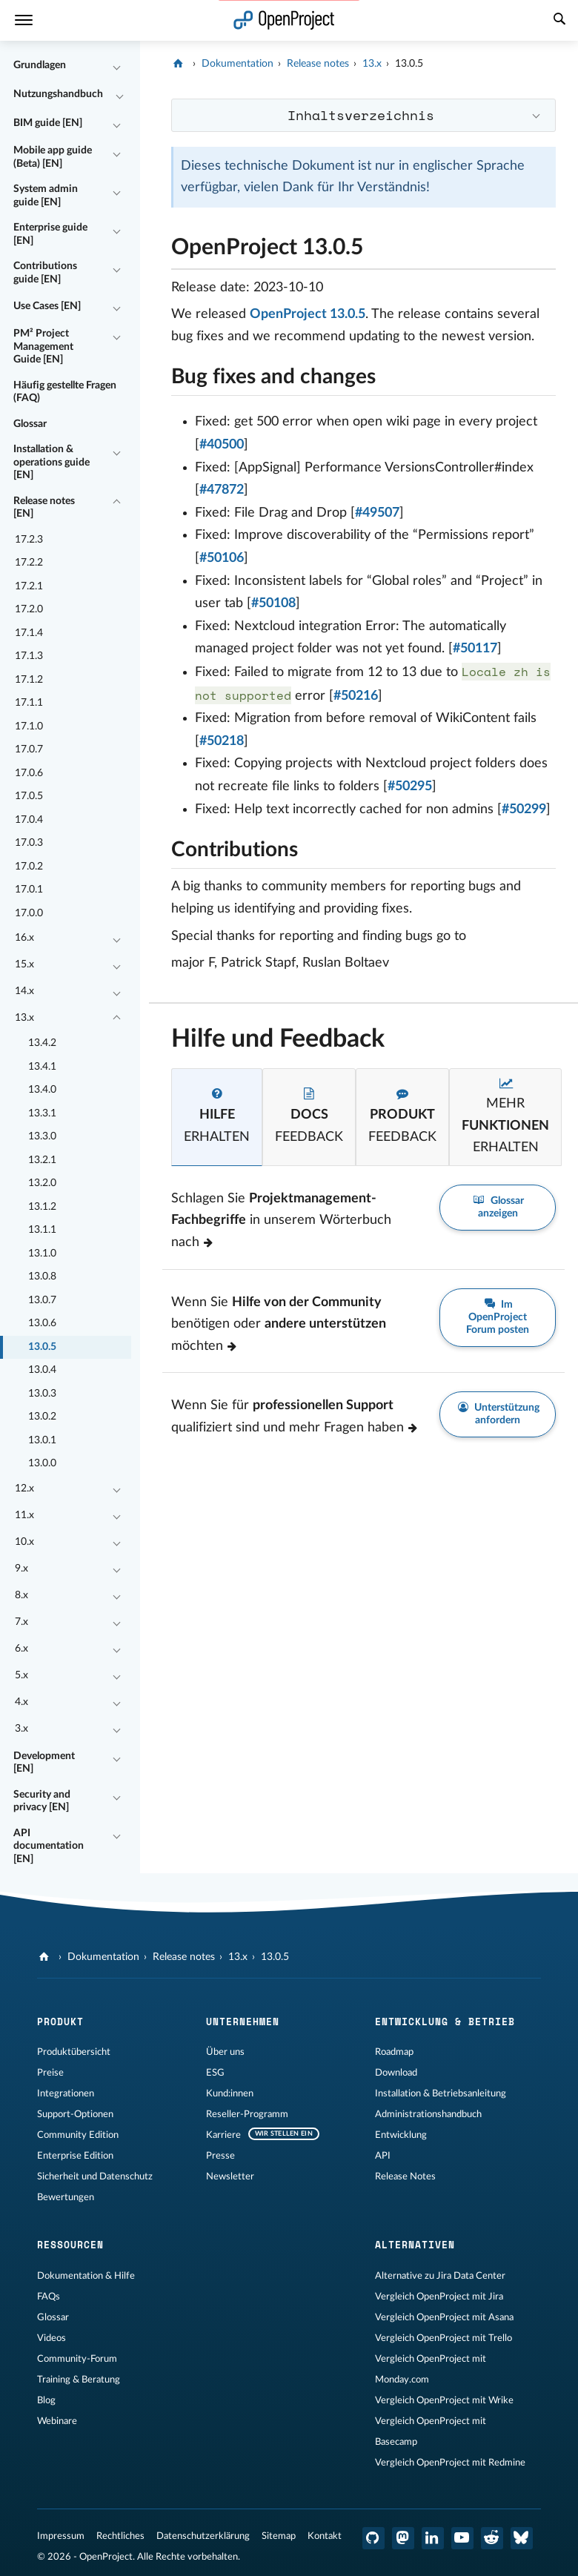  What do you see at coordinates (58, 94) in the screenshot?
I see `Nutzungshandbuch` at bounding box center [58, 94].